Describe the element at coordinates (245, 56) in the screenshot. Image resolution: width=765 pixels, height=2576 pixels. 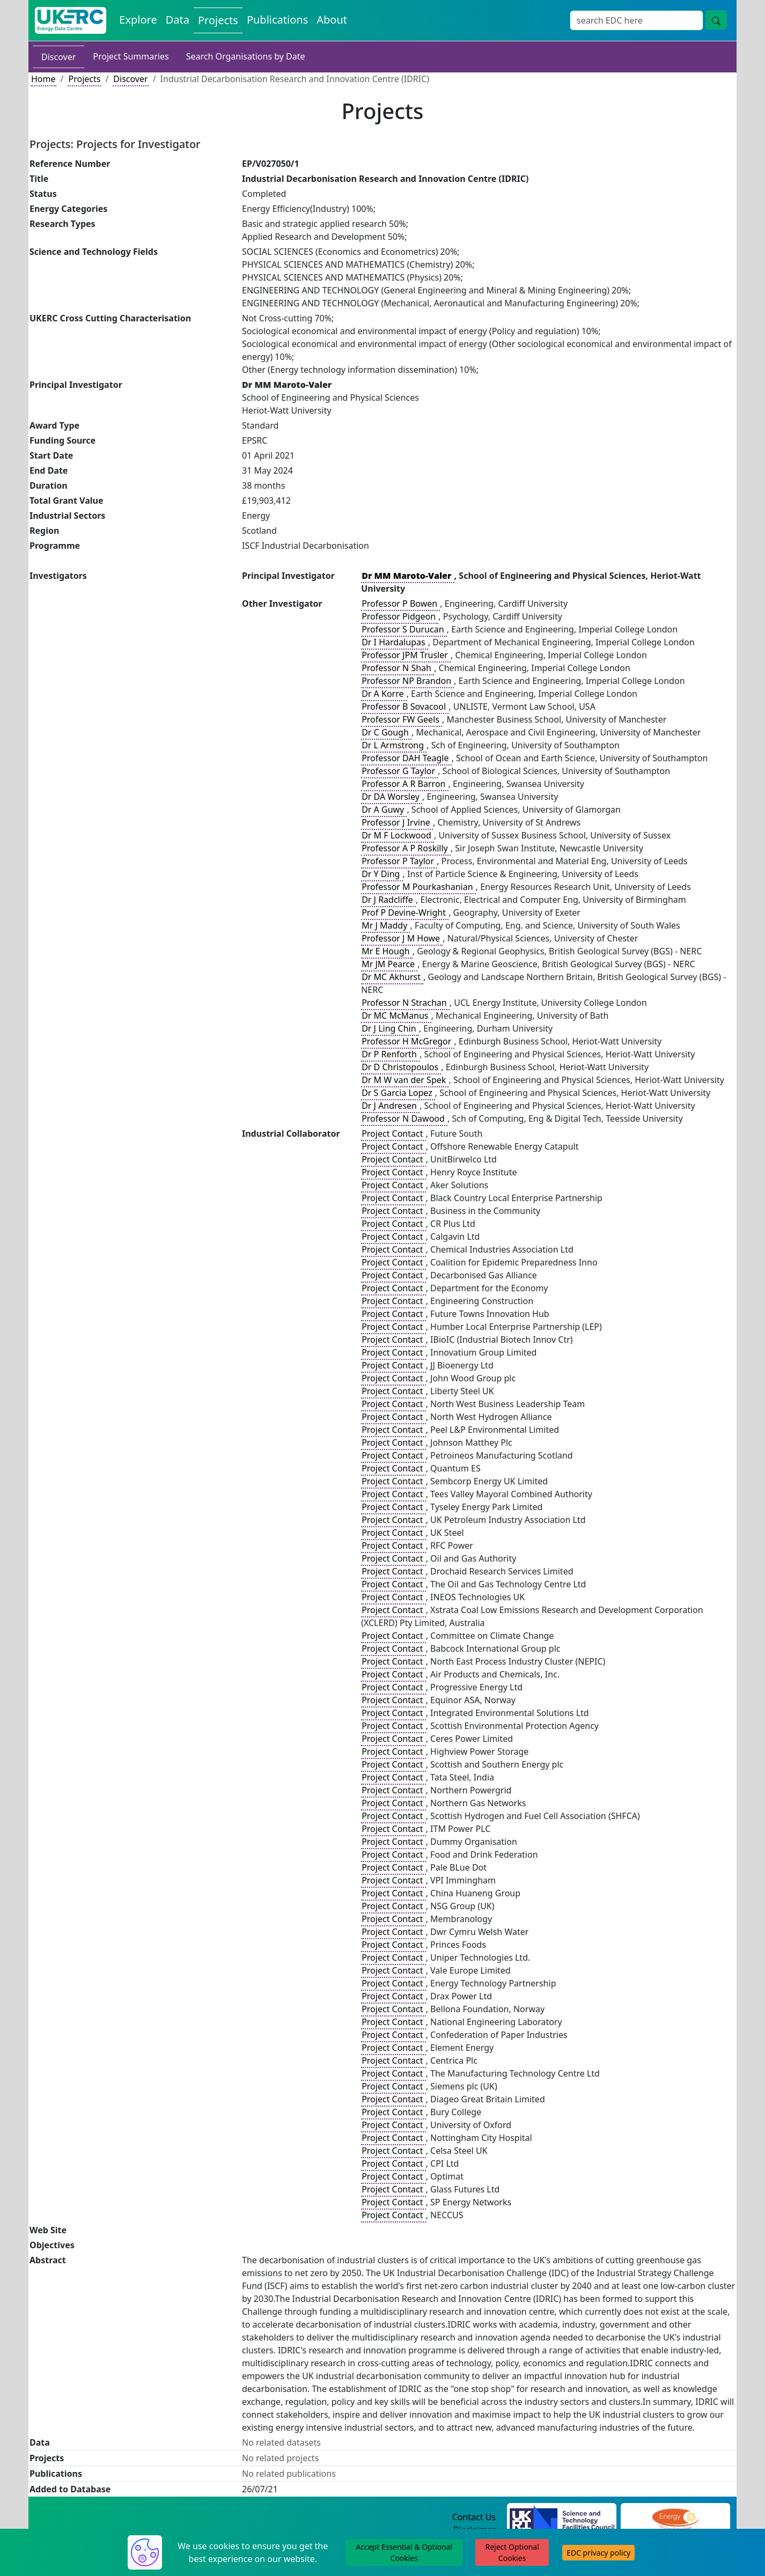
I see `Search Organisations by Date` at that location.